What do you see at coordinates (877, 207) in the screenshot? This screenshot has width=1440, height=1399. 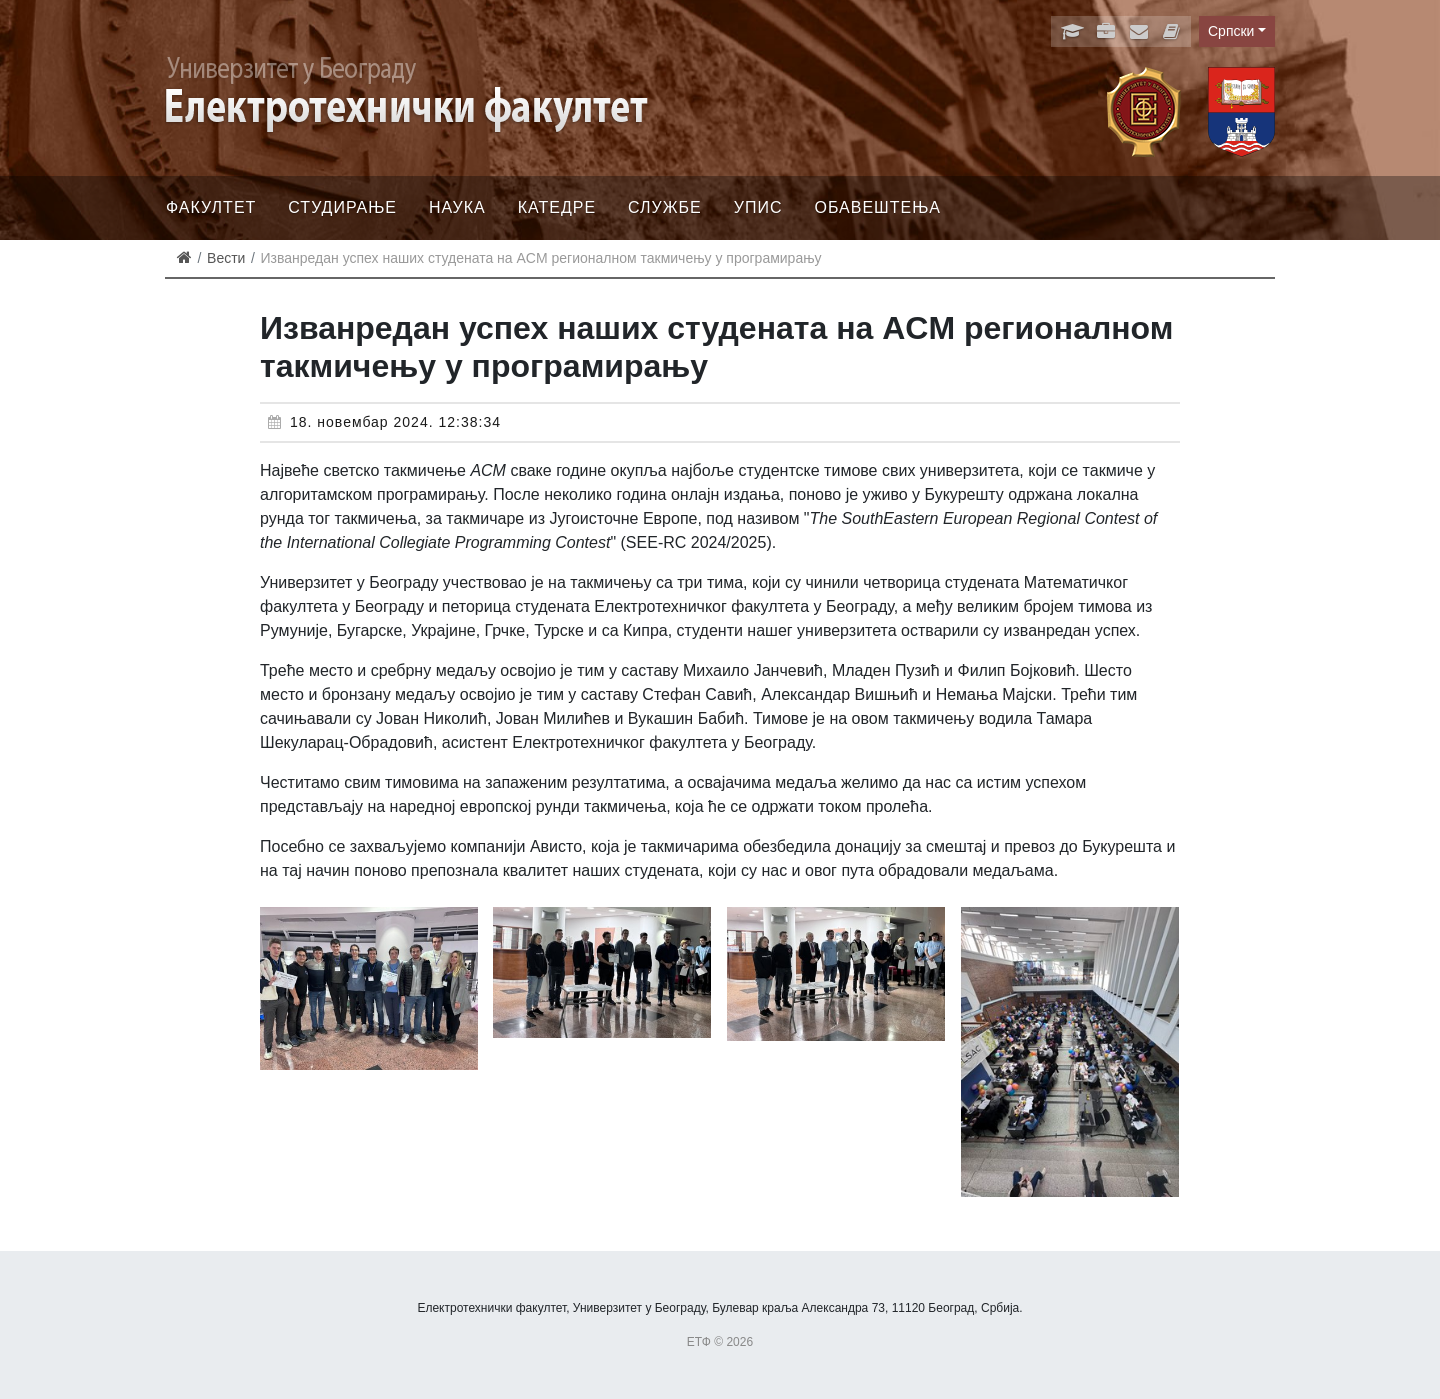 I see `Обавештења` at bounding box center [877, 207].